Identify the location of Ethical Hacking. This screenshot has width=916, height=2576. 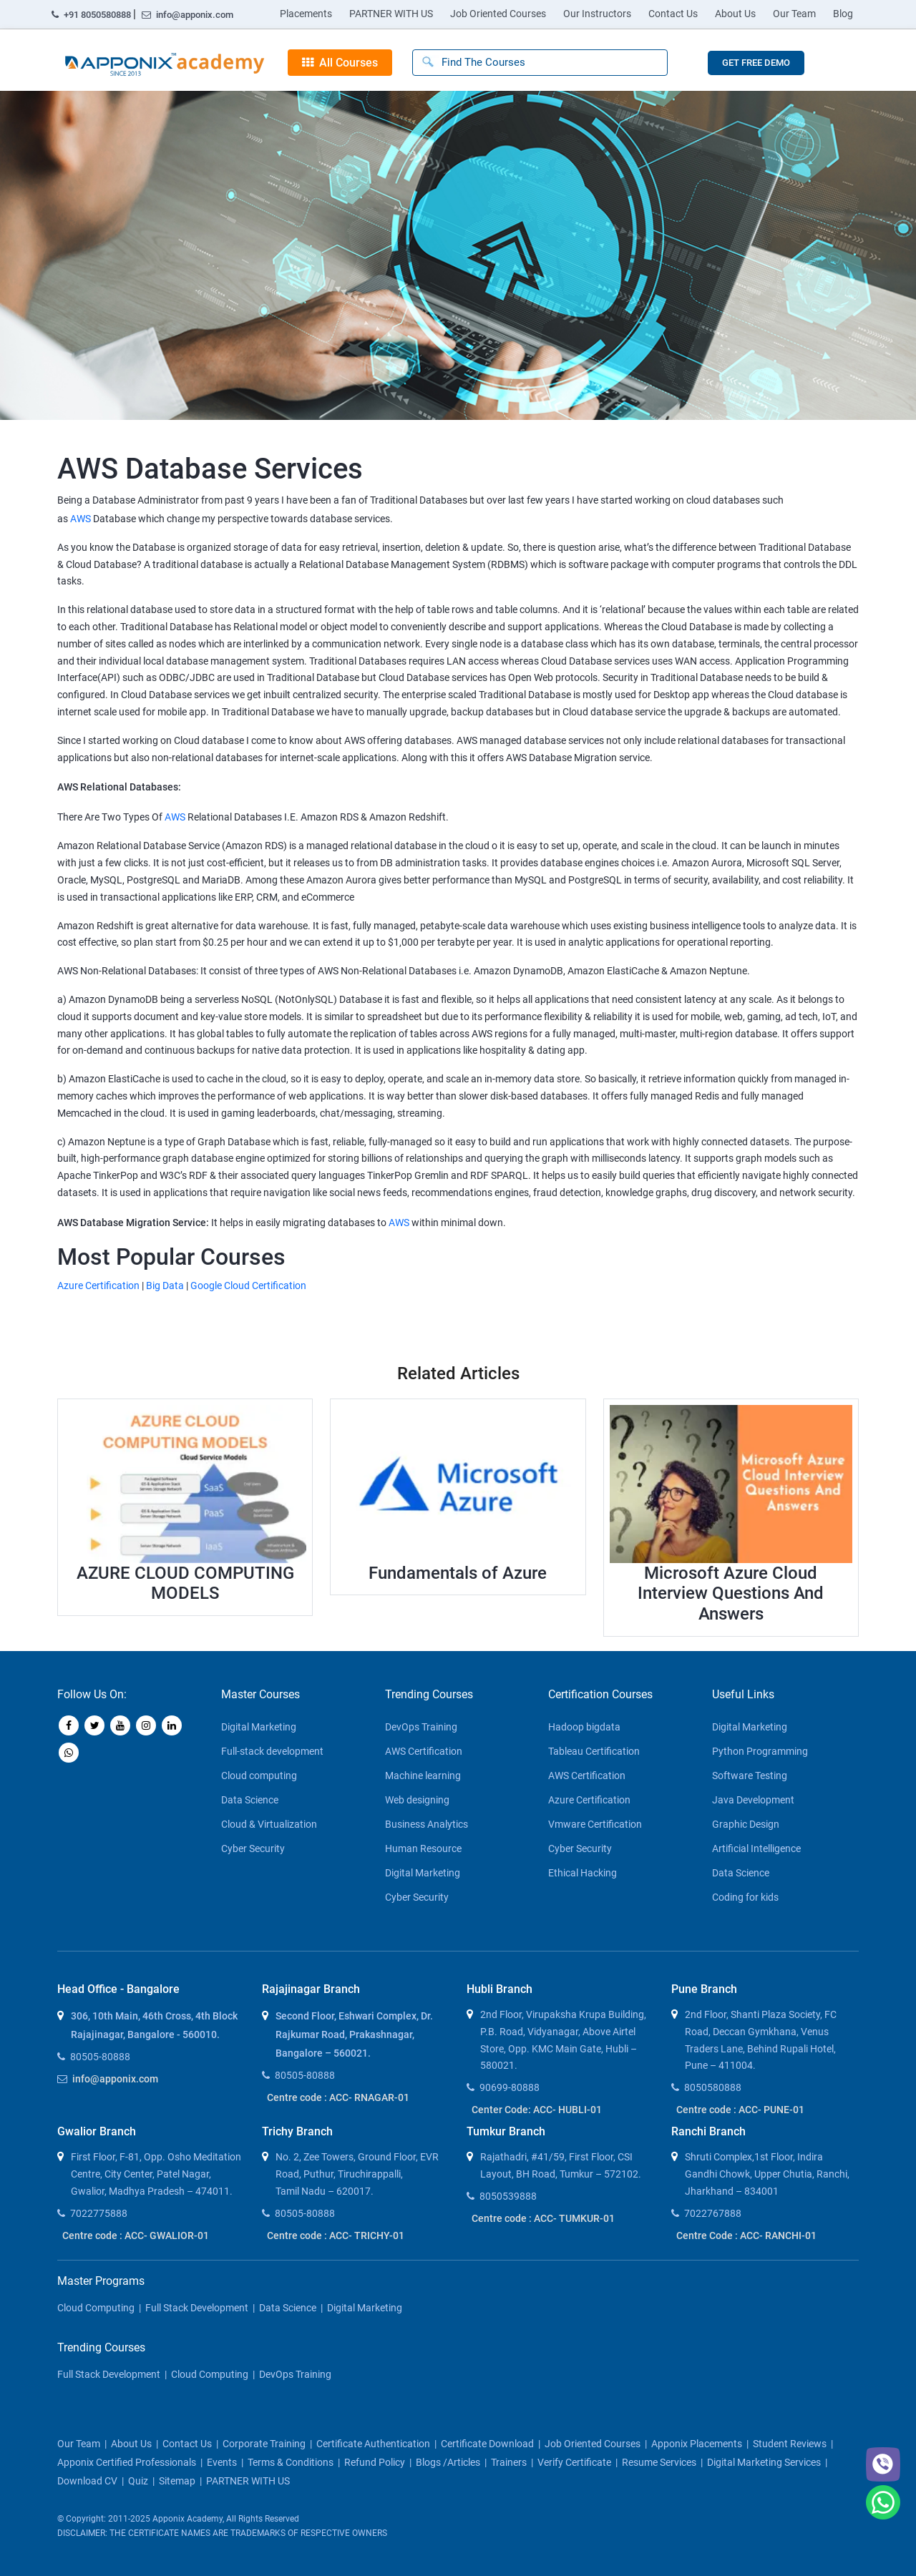
(582, 1873).